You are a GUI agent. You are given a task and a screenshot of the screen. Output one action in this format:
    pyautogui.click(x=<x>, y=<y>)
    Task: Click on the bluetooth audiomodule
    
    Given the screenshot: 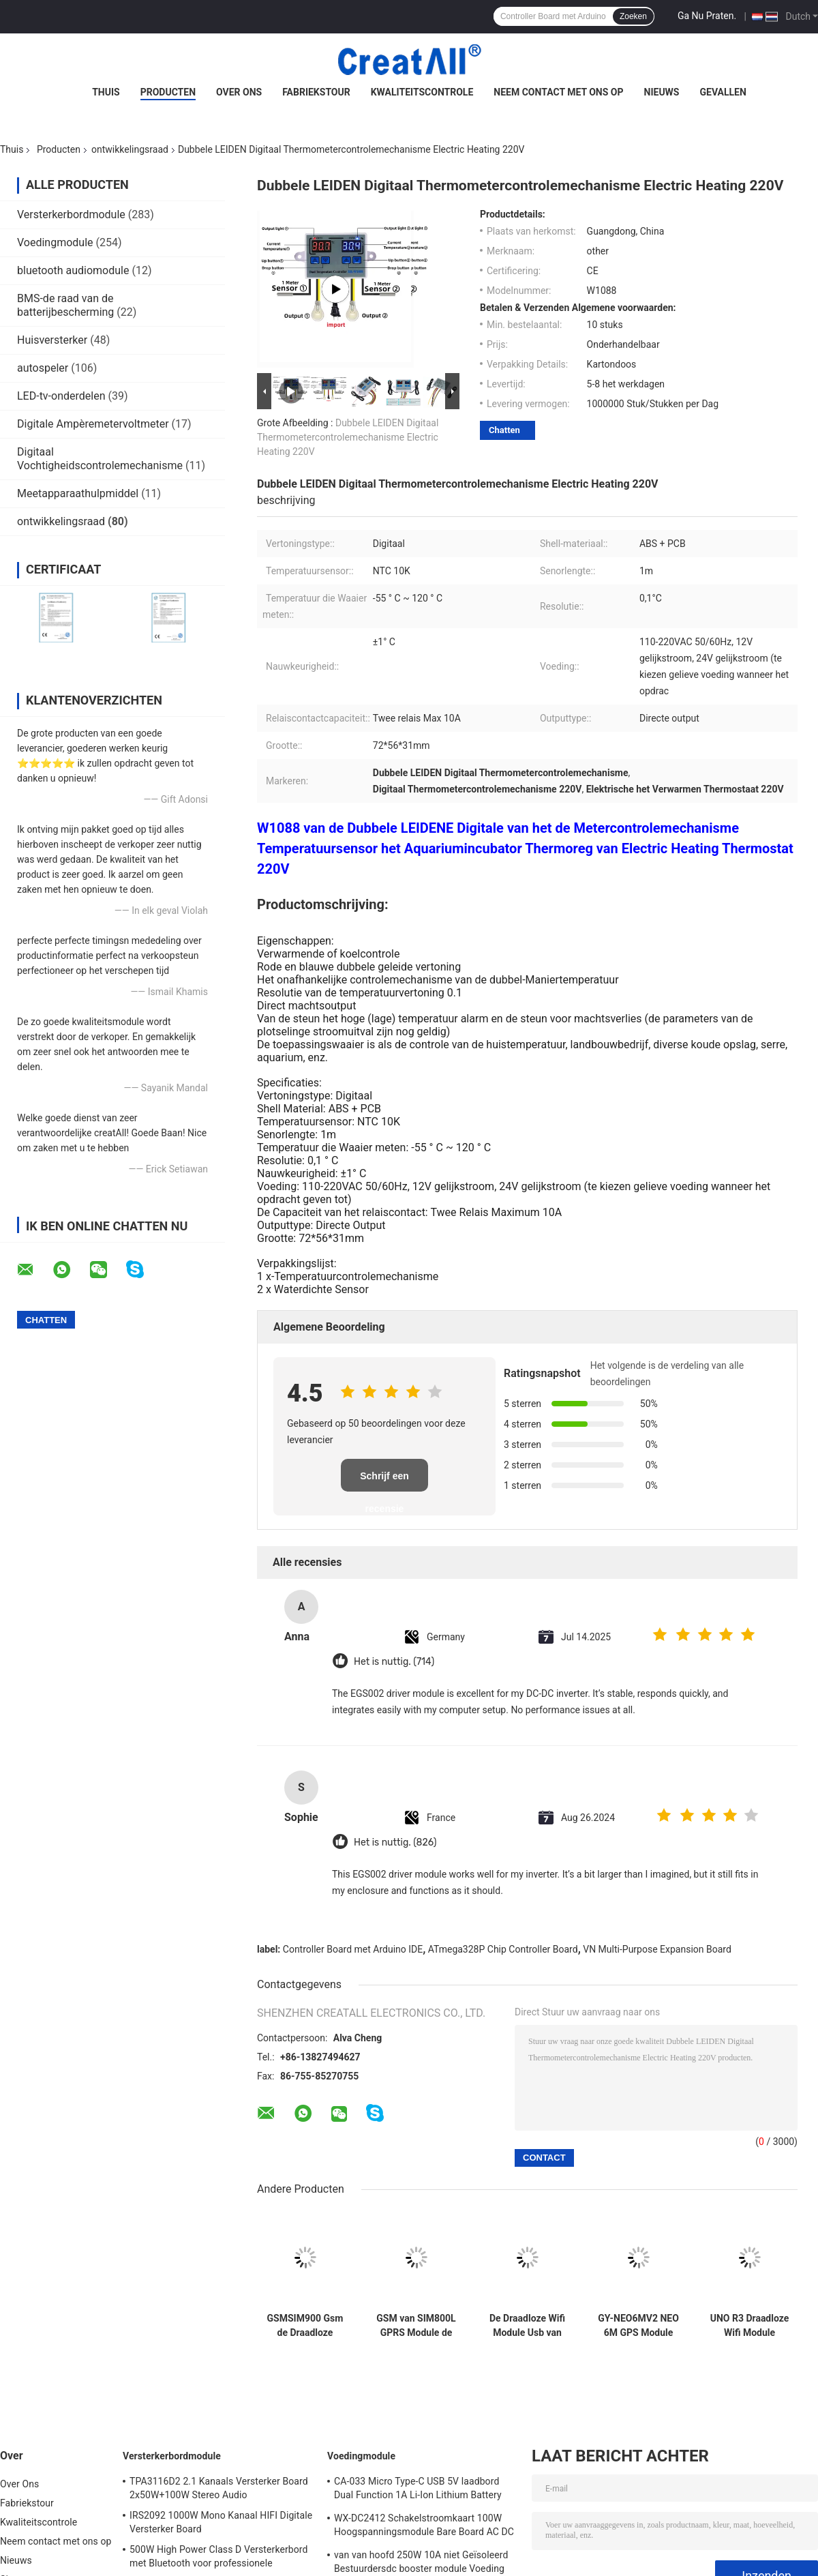 What is the action you would take?
    pyautogui.click(x=73, y=270)
    